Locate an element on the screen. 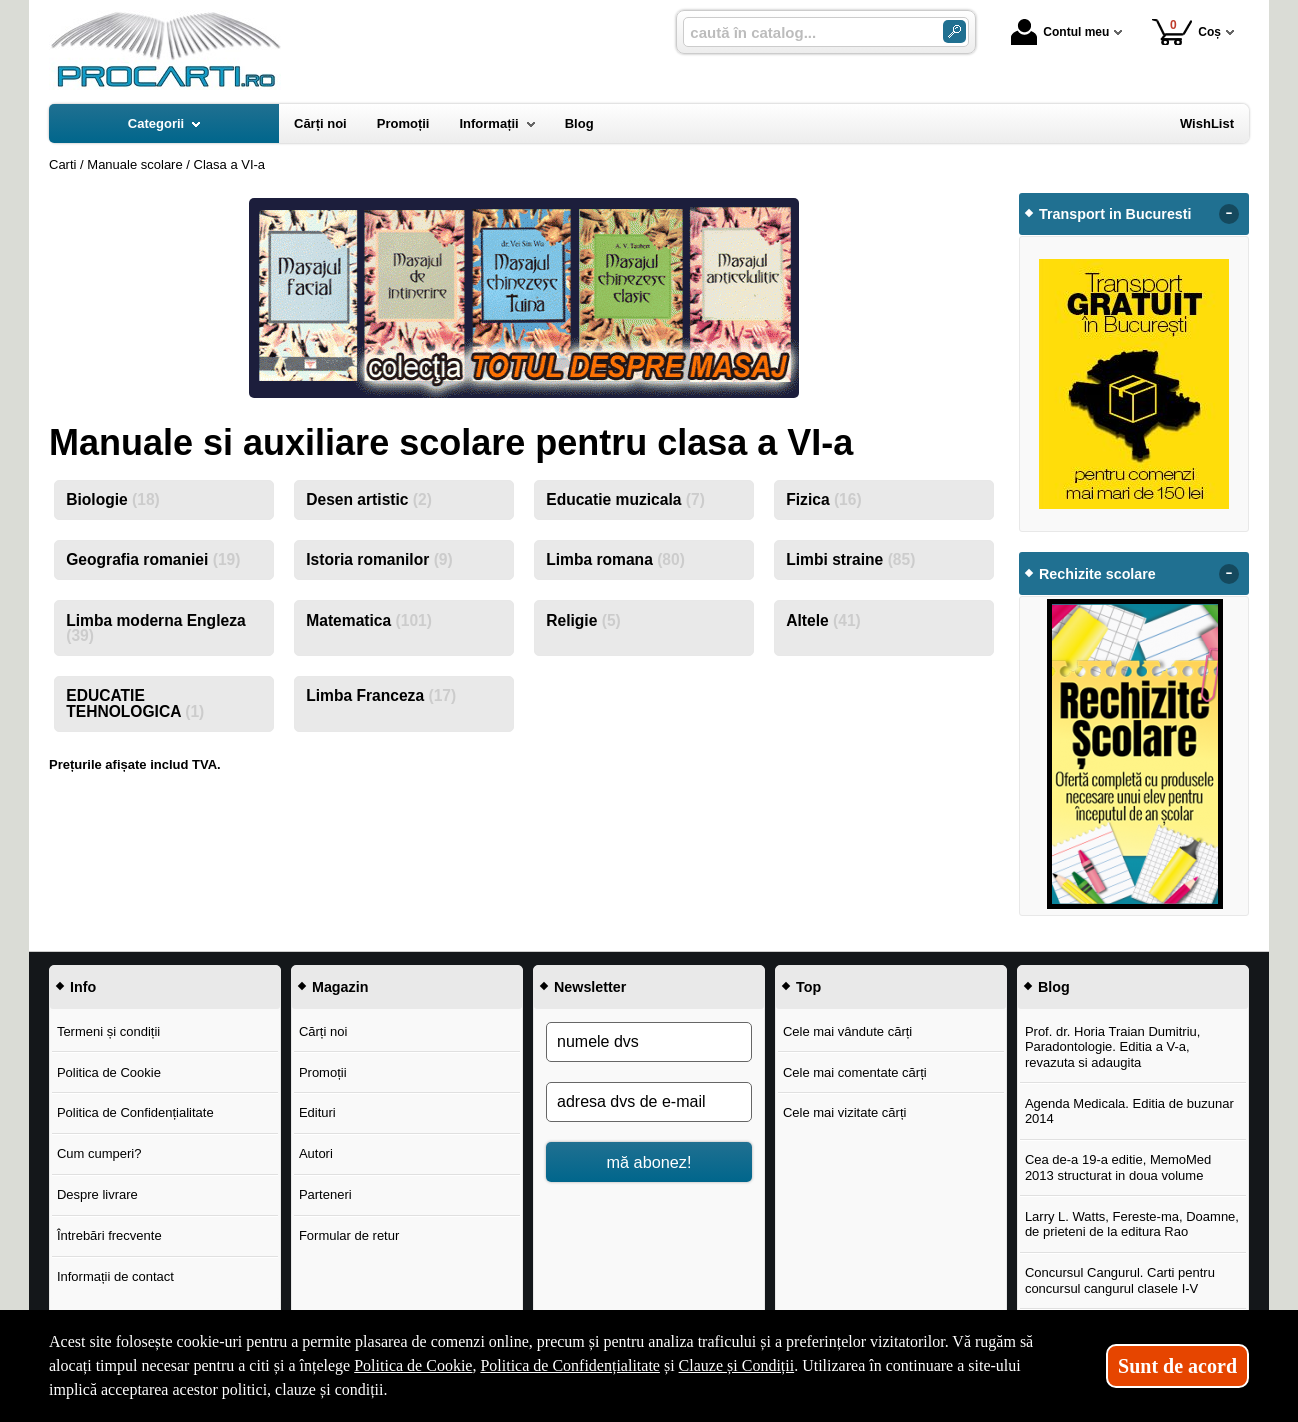  Newsletter [button] is located at coordinates (590, 987).